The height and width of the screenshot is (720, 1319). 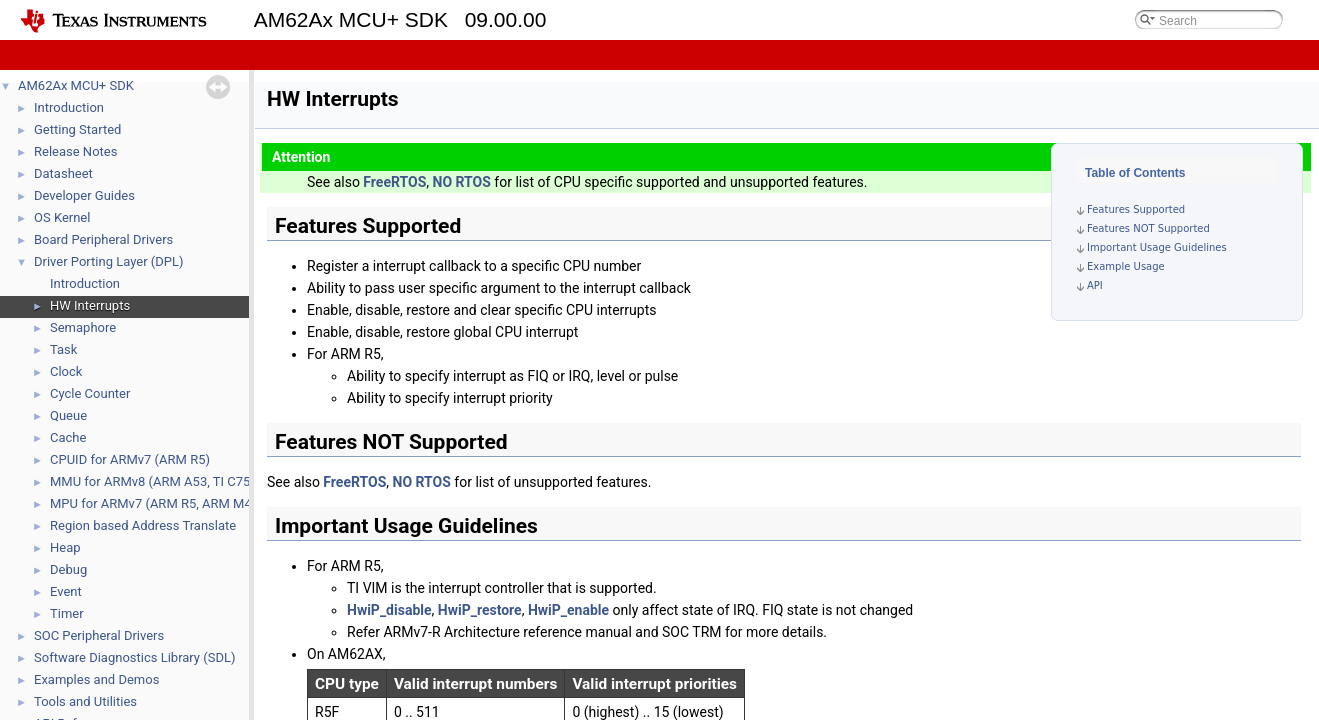 What do you see at coordinates (1126, 266) in the screenshot?
I see `Example Usage` at bounding box center [1126, 266].